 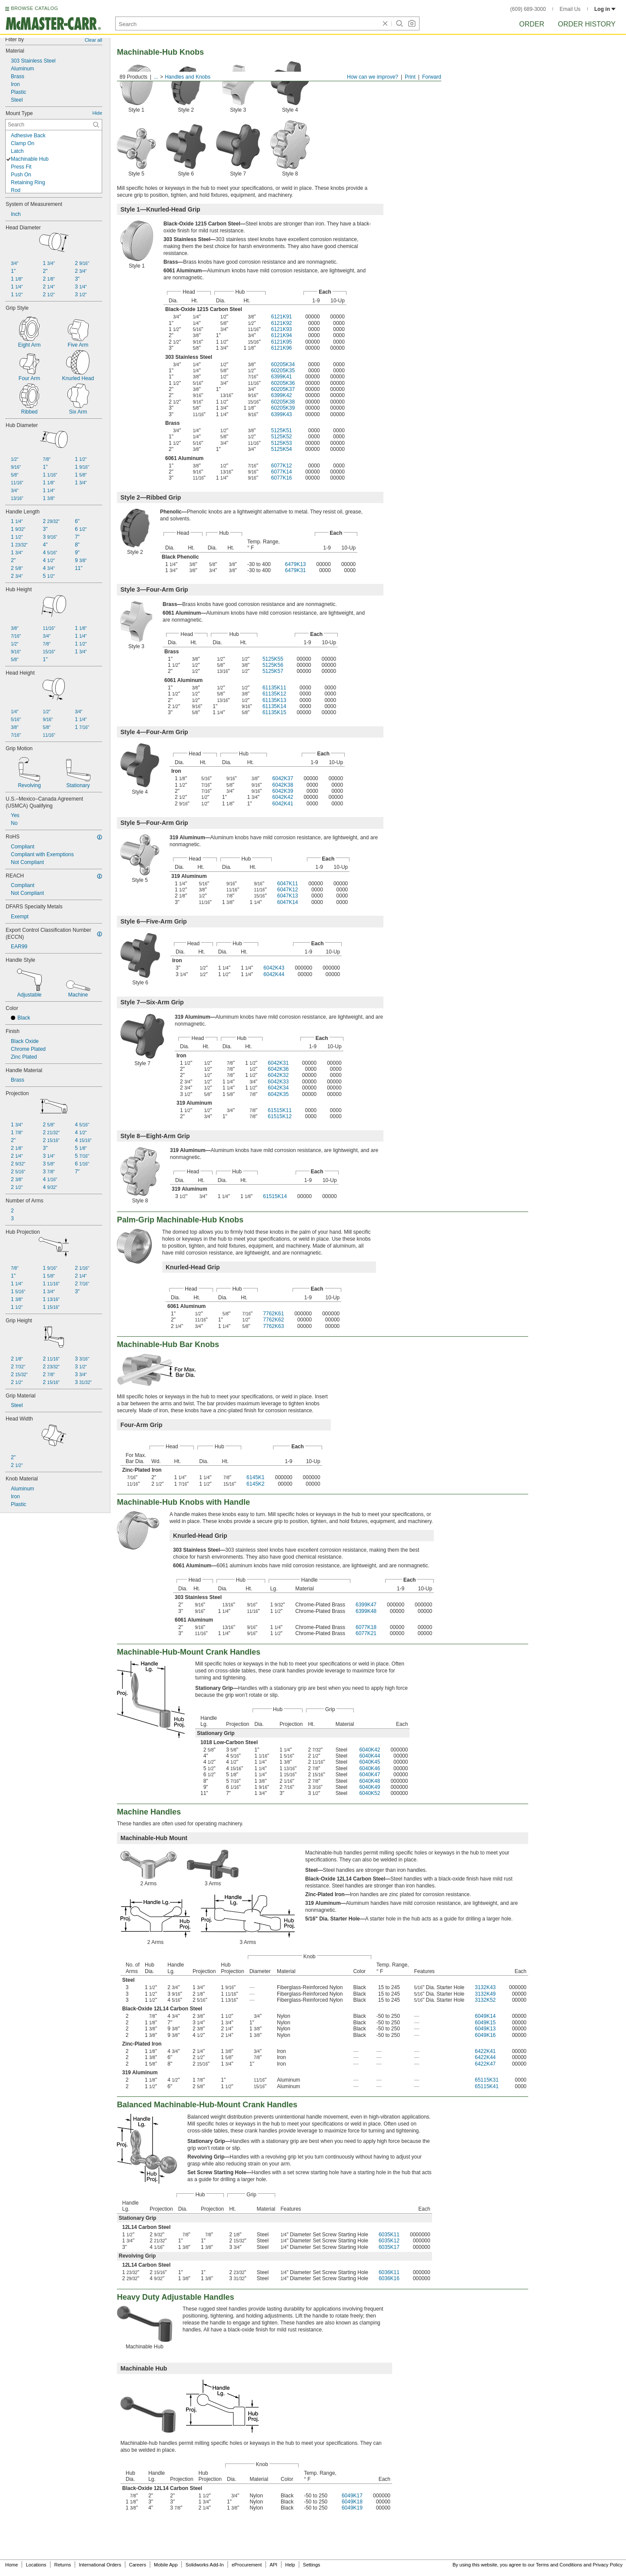 What do you see at coordinates (531, 24) in the screenshot?
I see `Order` at bounding box center [531, 24].